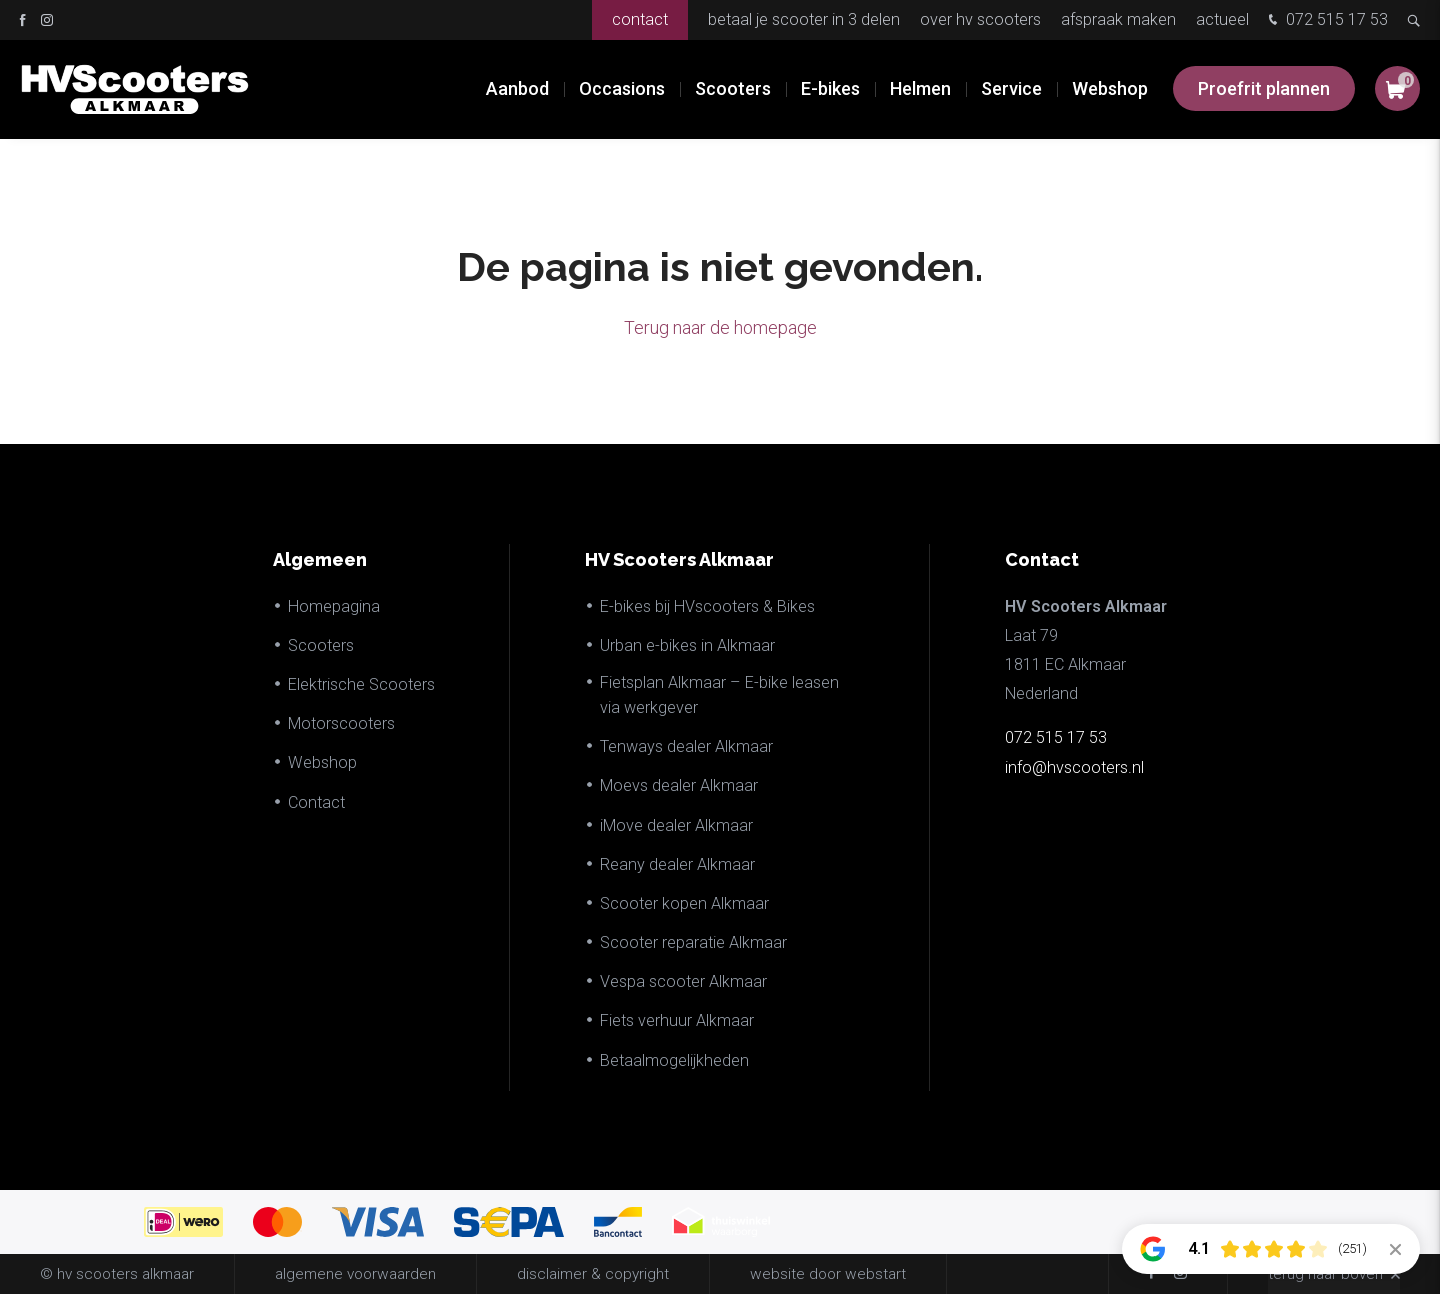 The width and height of the screenshot is (1440, 1294). What do you see at coordinates (679, 785) in the screenshot?
I see `Moevs dealer Alkmaar` at bounding box center [679, 785].